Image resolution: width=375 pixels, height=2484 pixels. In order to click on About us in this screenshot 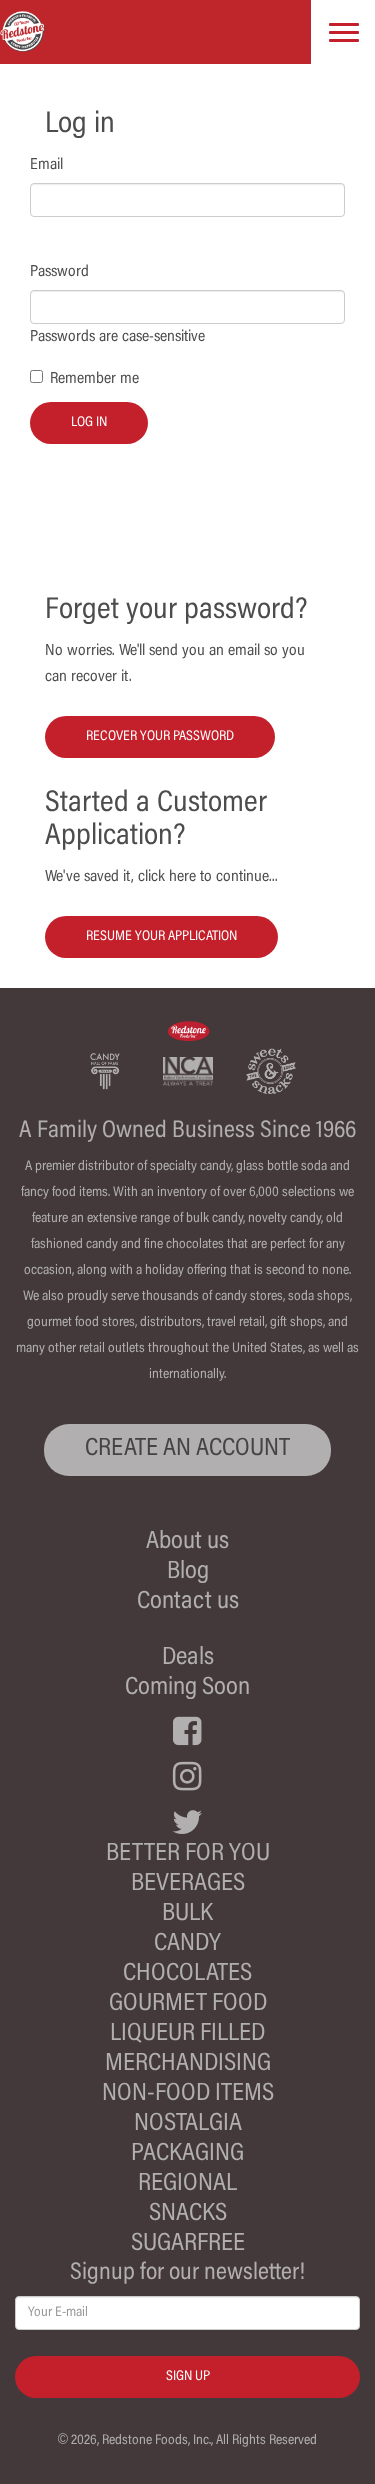, I will do `click(187, 1542)`.